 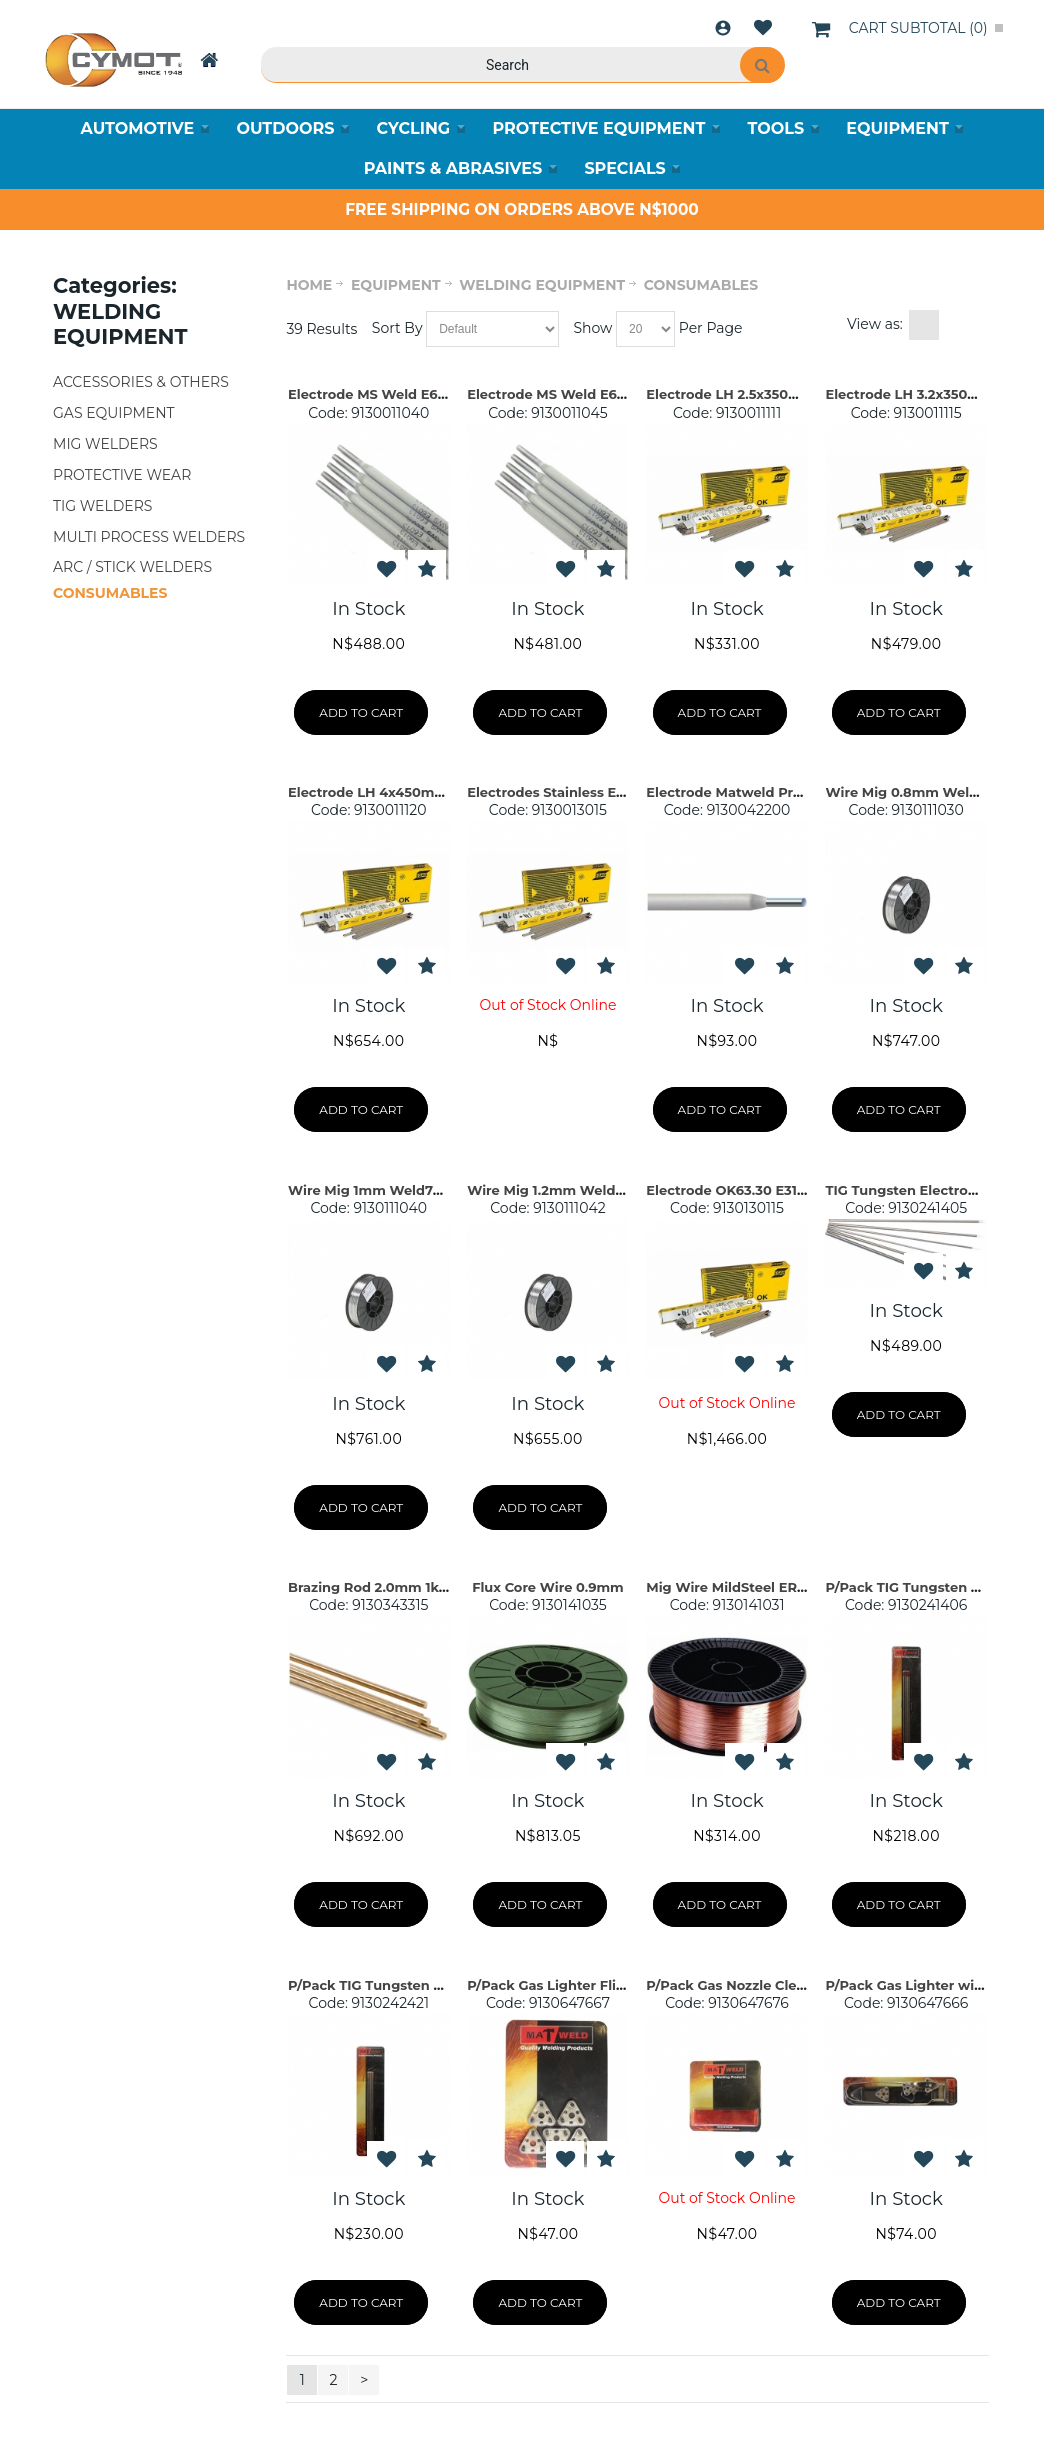 I want to click on Electrode MS Weld E6013 3.2mm, so click(x=577, y=394).